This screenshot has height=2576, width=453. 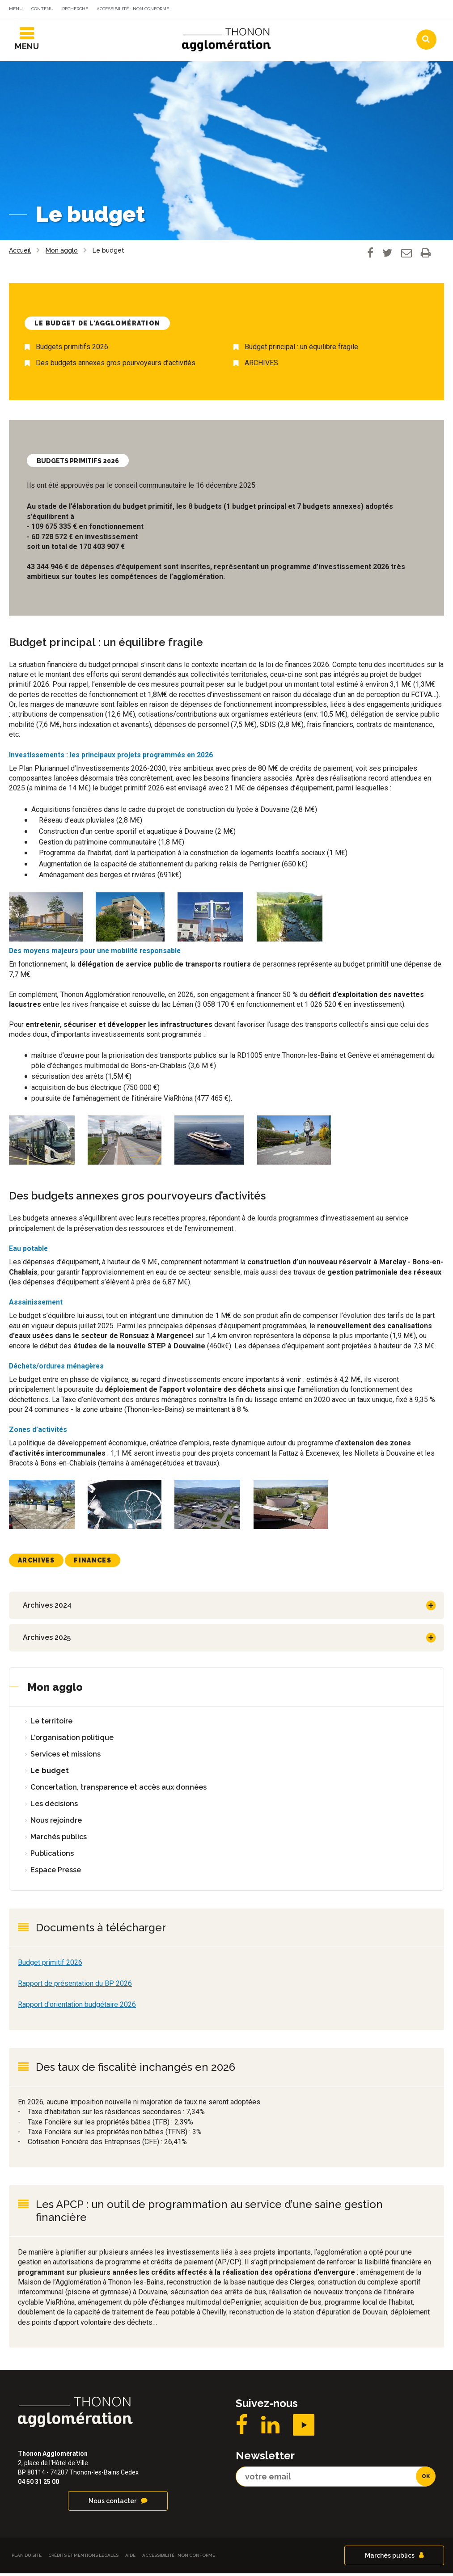 I want to click on Communes, so click(x=366, y=10).